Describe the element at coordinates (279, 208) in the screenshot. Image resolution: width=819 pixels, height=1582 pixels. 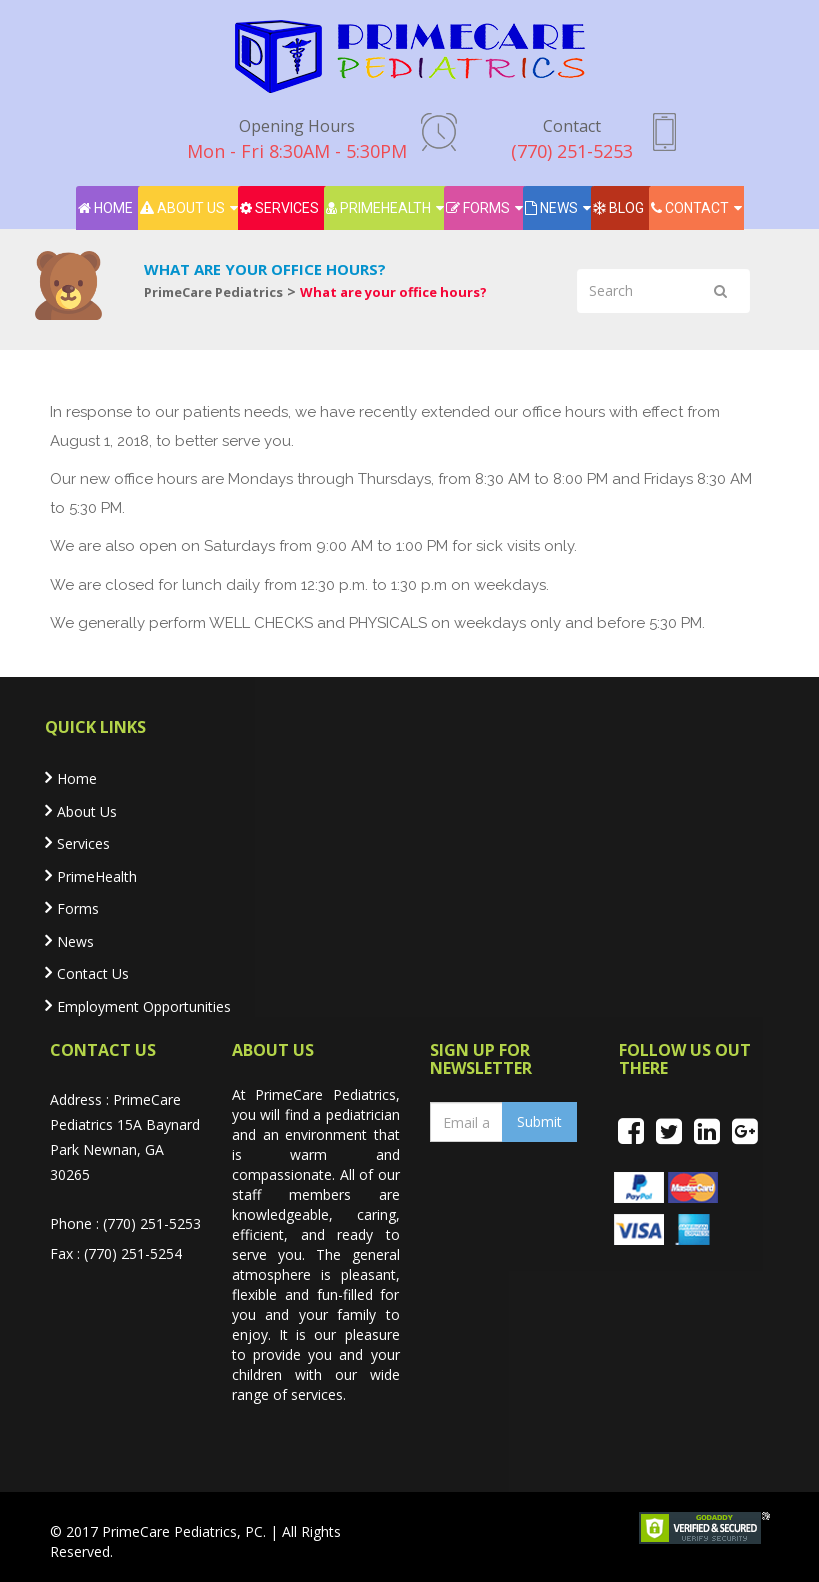
I see `Services` at that location.